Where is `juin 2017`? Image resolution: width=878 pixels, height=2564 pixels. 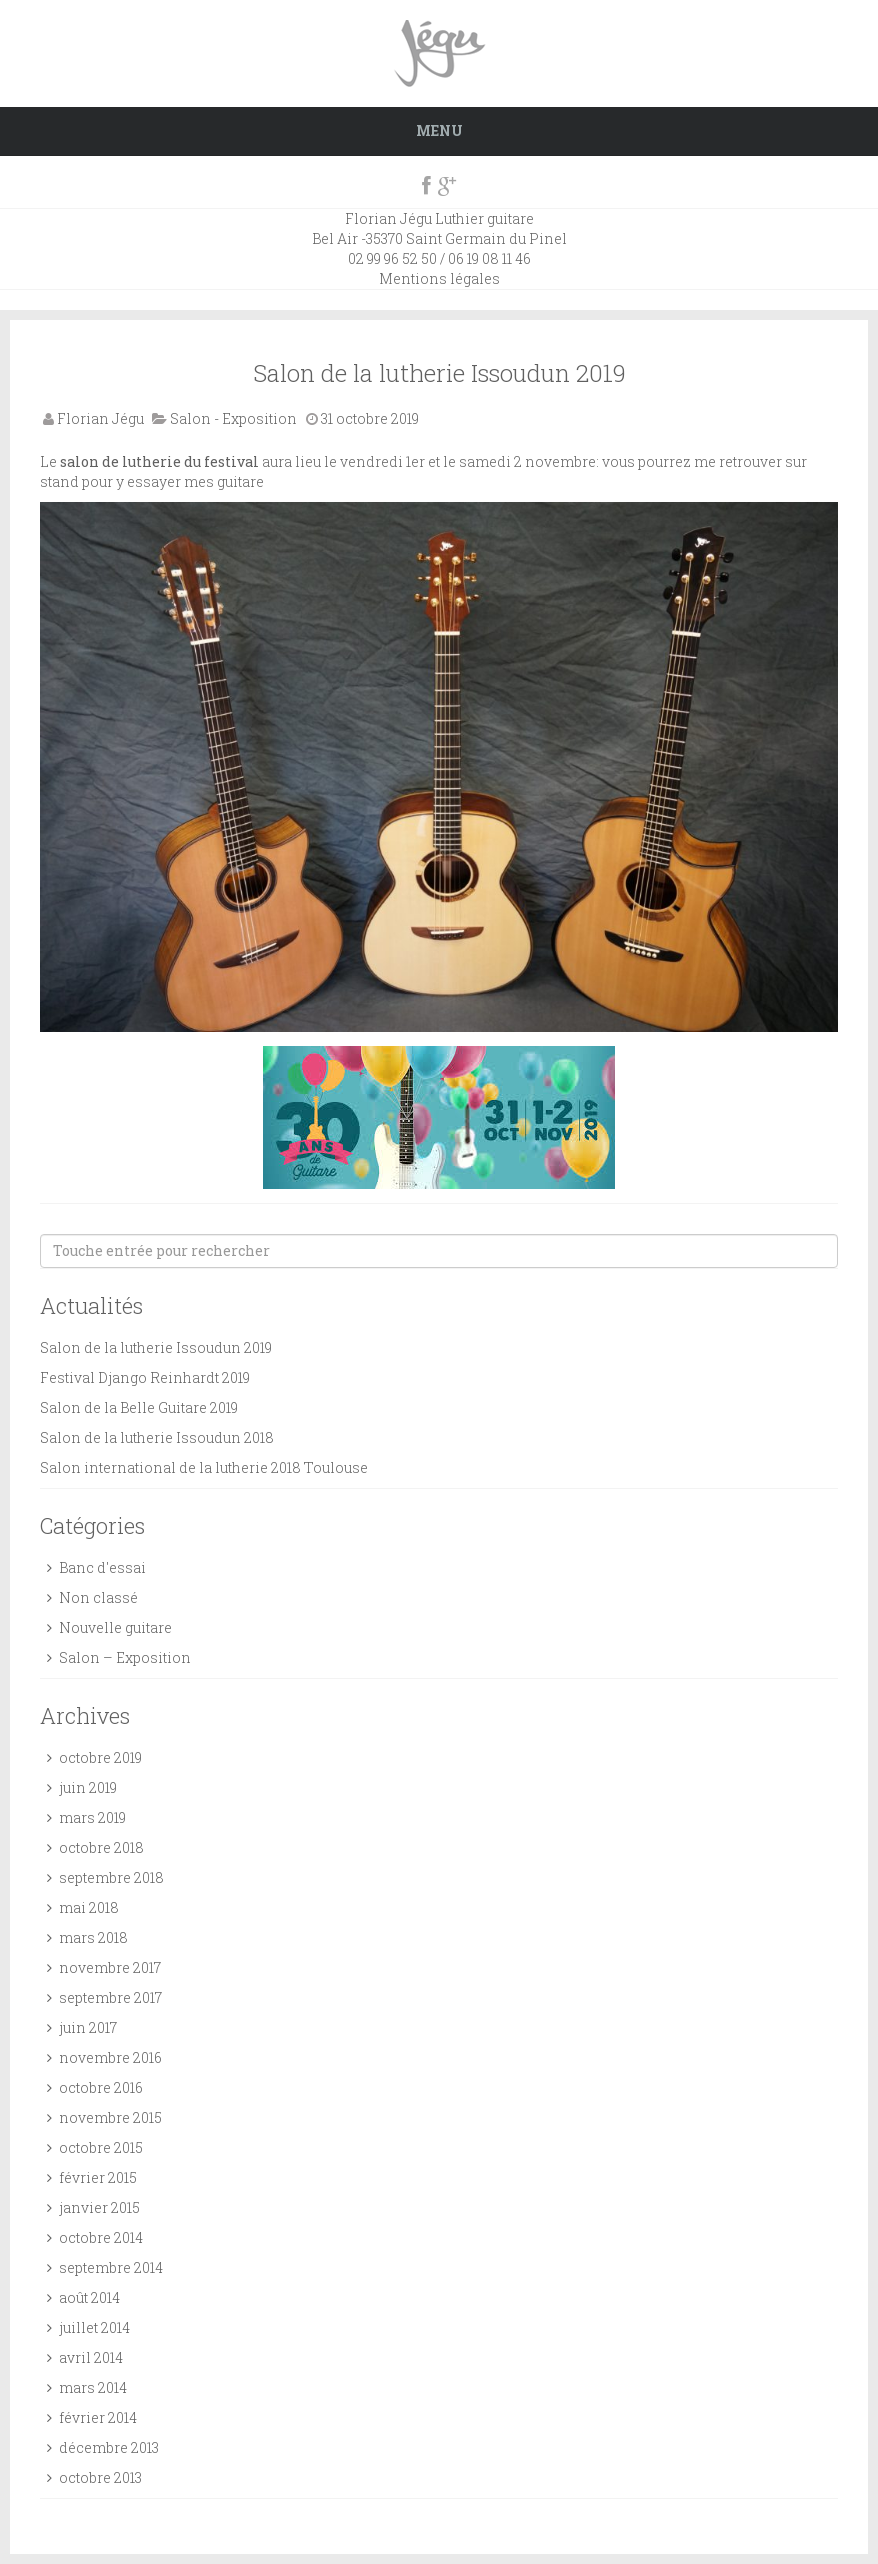 juin 2017 is located at coordinates (88, 2027).